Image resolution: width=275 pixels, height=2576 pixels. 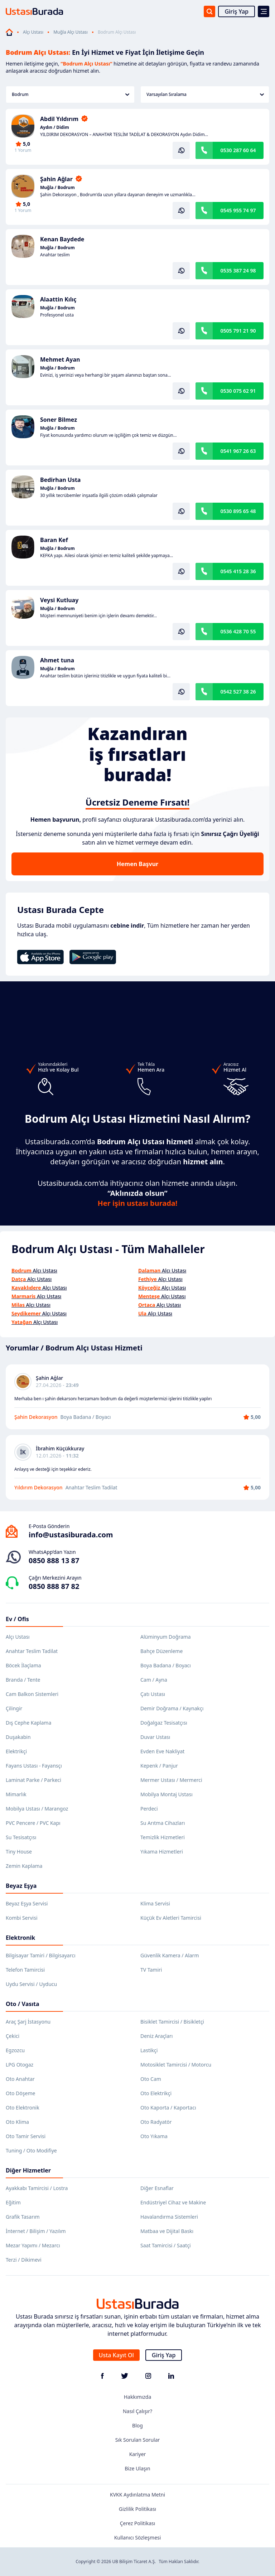 I want to click on Tuning / Oto Modifiye, so click(x=31, y=2150).